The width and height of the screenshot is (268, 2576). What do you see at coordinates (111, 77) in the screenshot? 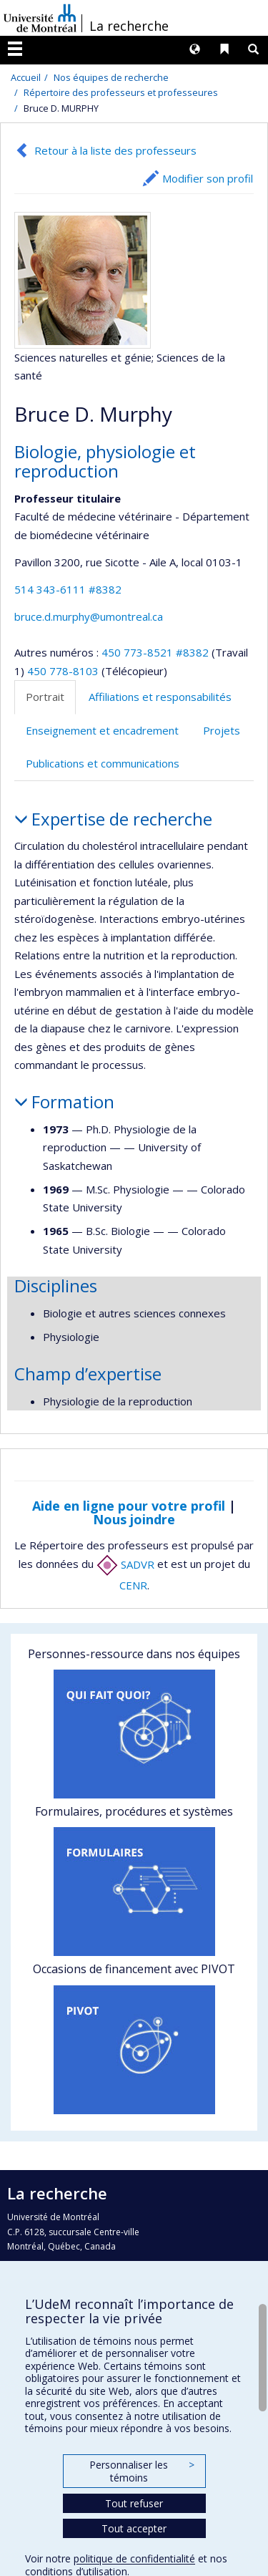
I see `Nos équipes de recherche` at bounding box center [111, 77].